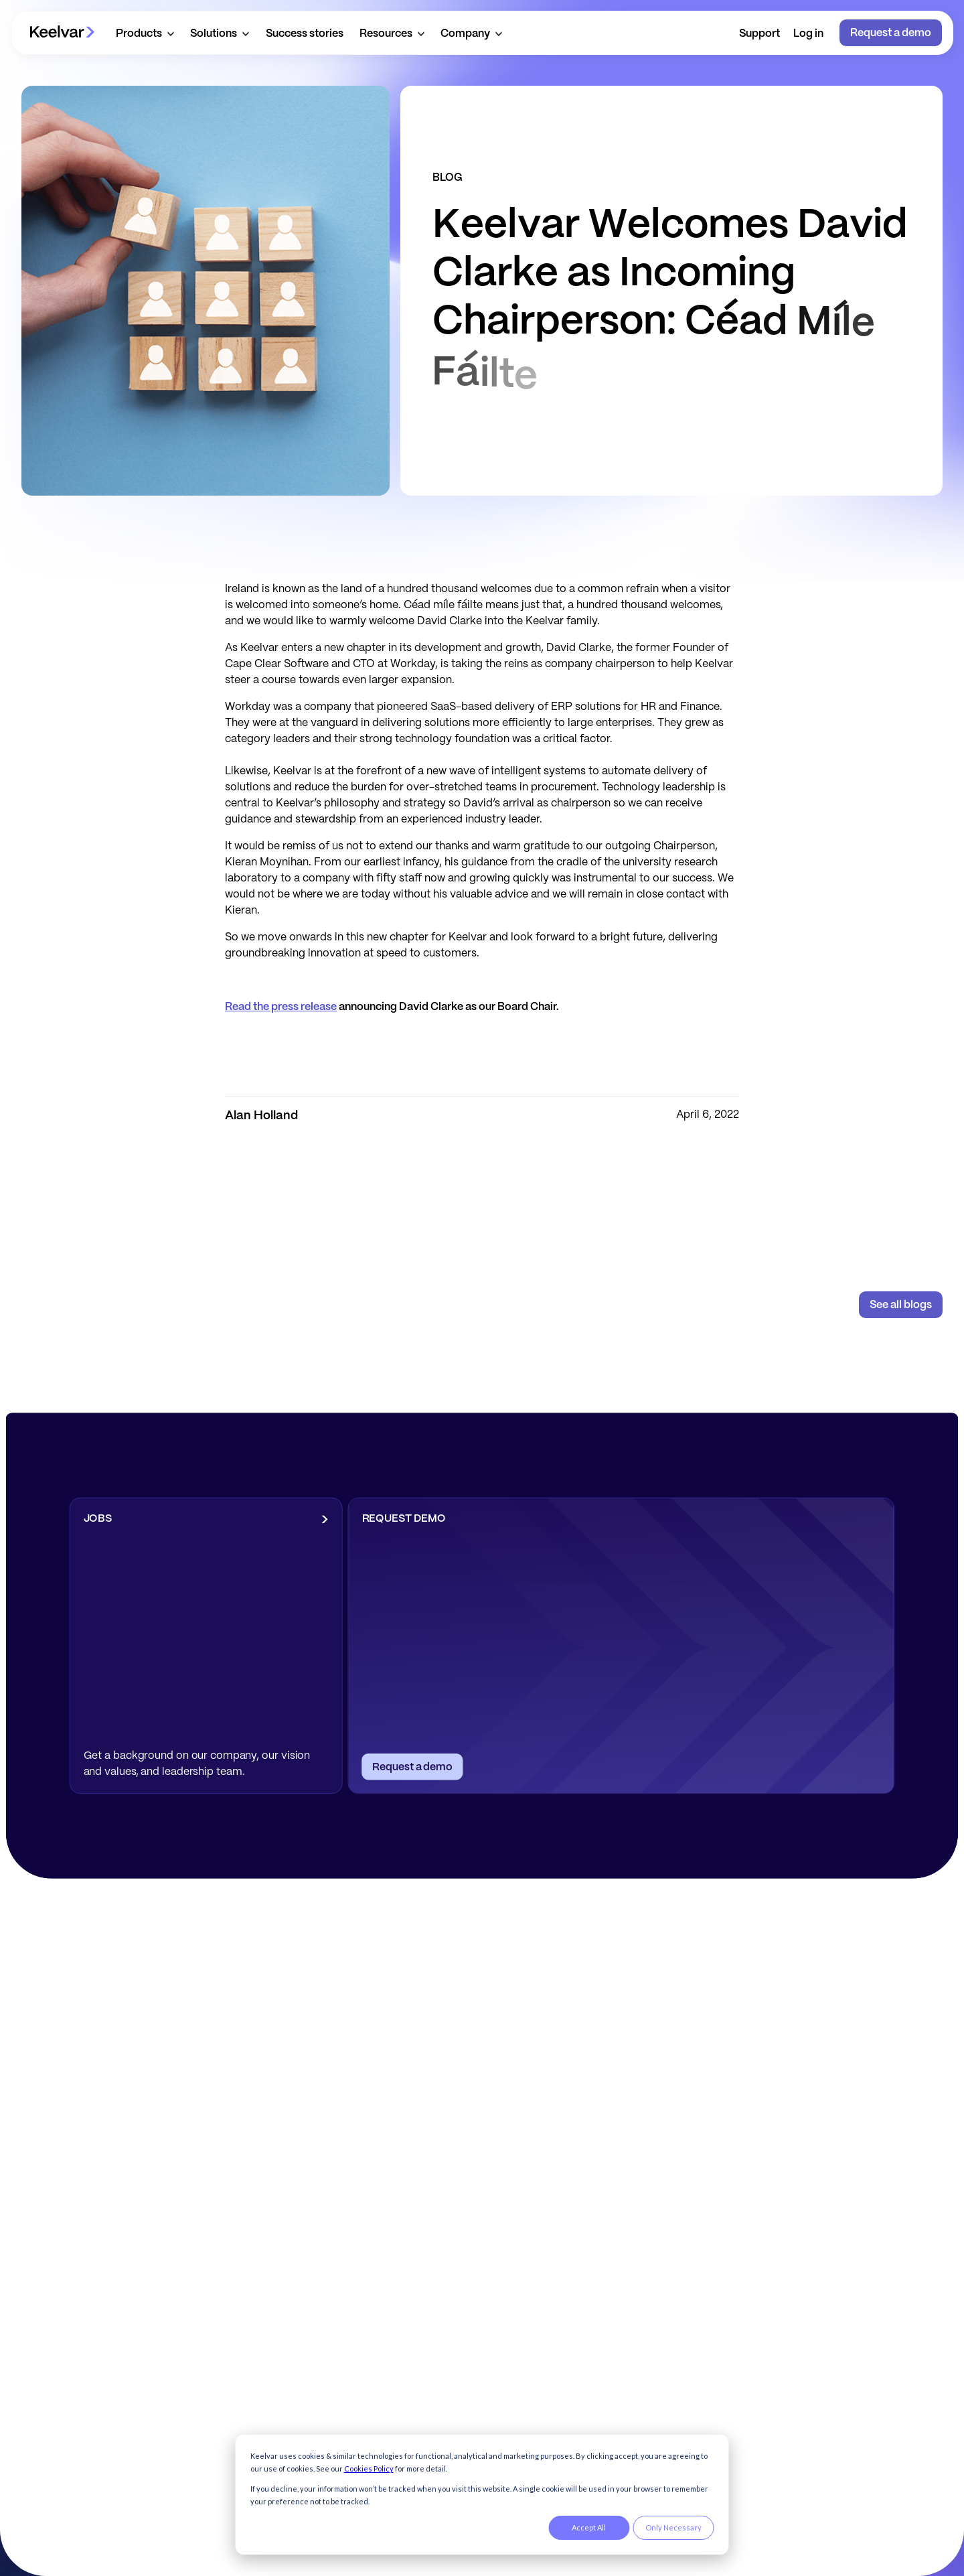 The width and height of the screenshot is (964, 2576). What do you see at coordinates (62, 33) in the screenshot?
I see `[home]` at bounding box center [62, 33].